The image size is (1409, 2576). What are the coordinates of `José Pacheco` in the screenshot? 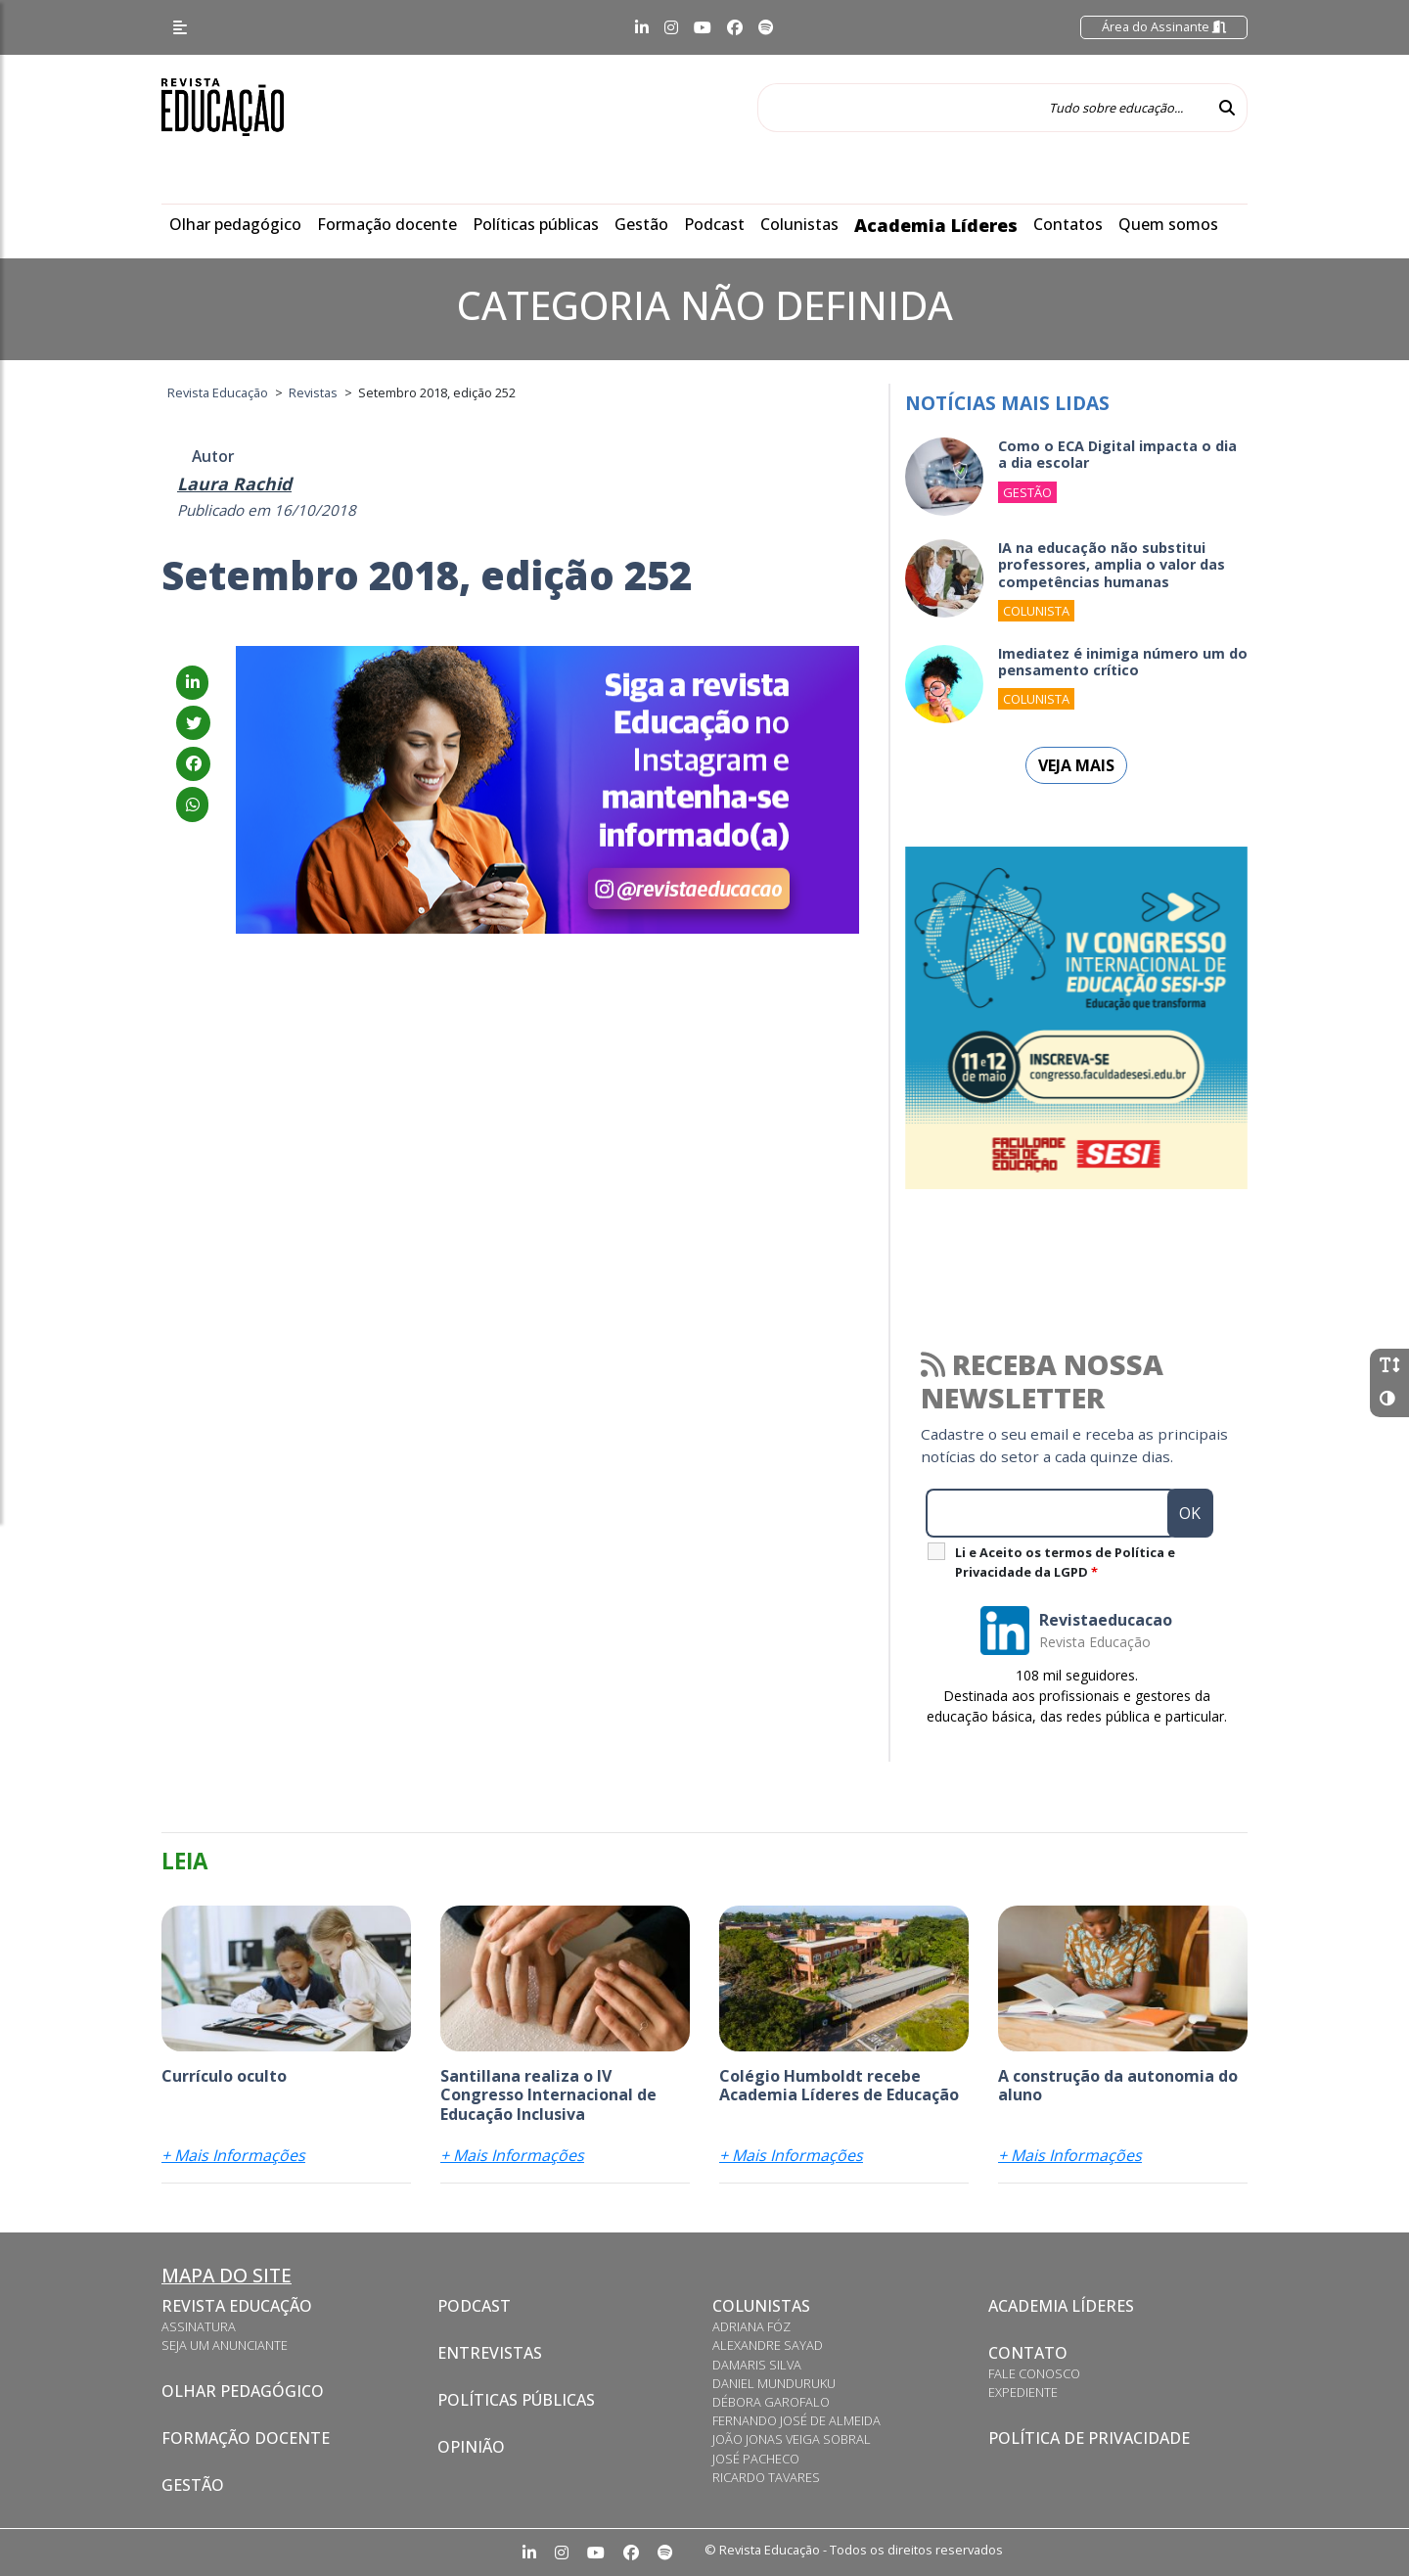 It's located at (755, 2458).